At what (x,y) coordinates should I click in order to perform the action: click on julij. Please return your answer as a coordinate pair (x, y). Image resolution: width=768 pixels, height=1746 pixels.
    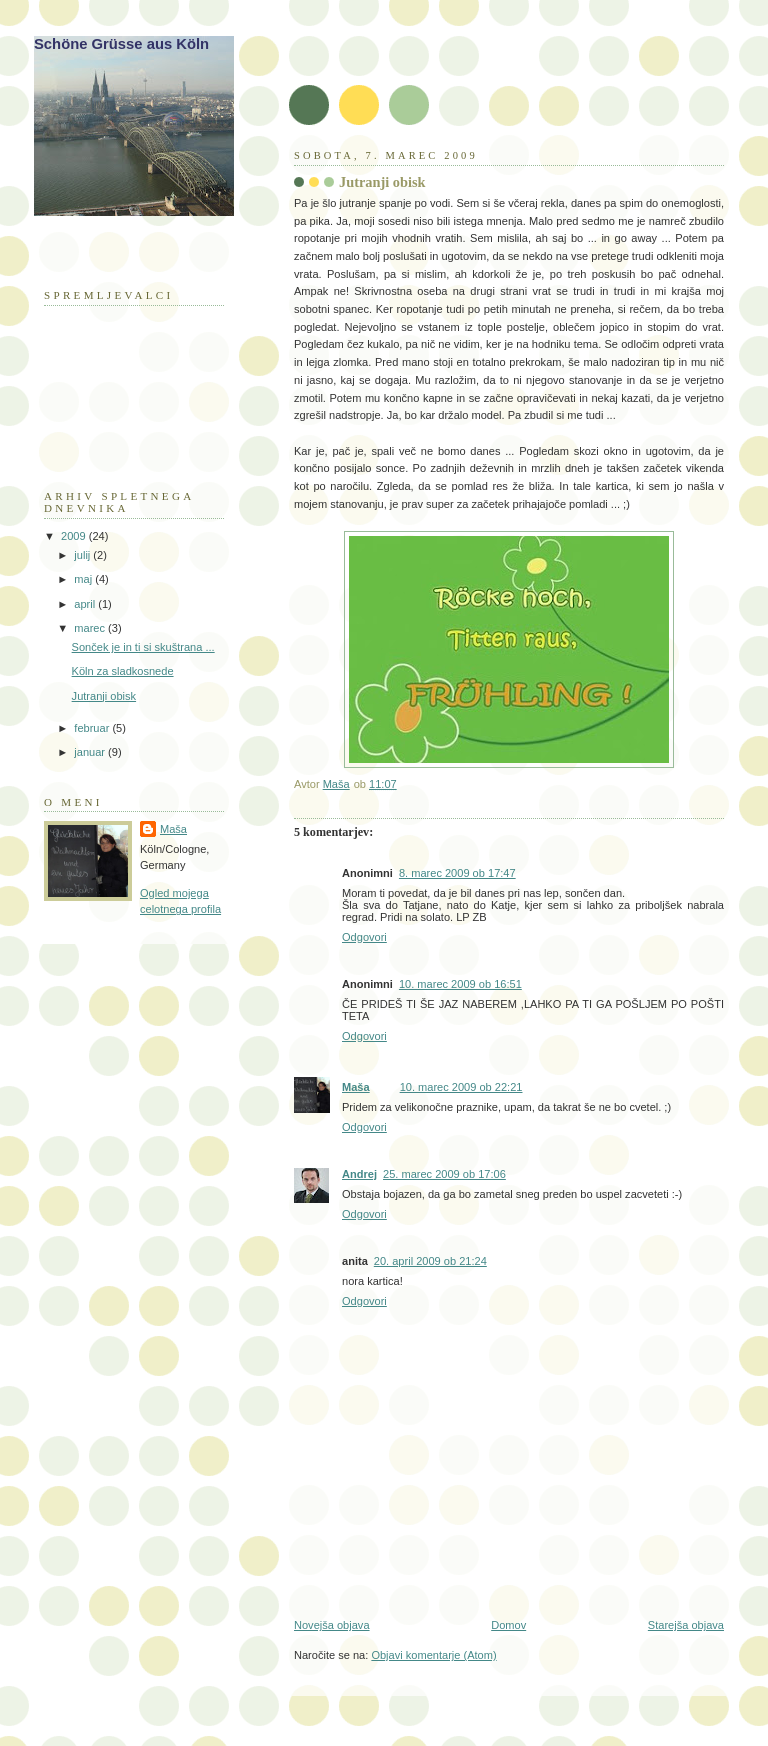
    Looking at the image, I should click on (83, 555).